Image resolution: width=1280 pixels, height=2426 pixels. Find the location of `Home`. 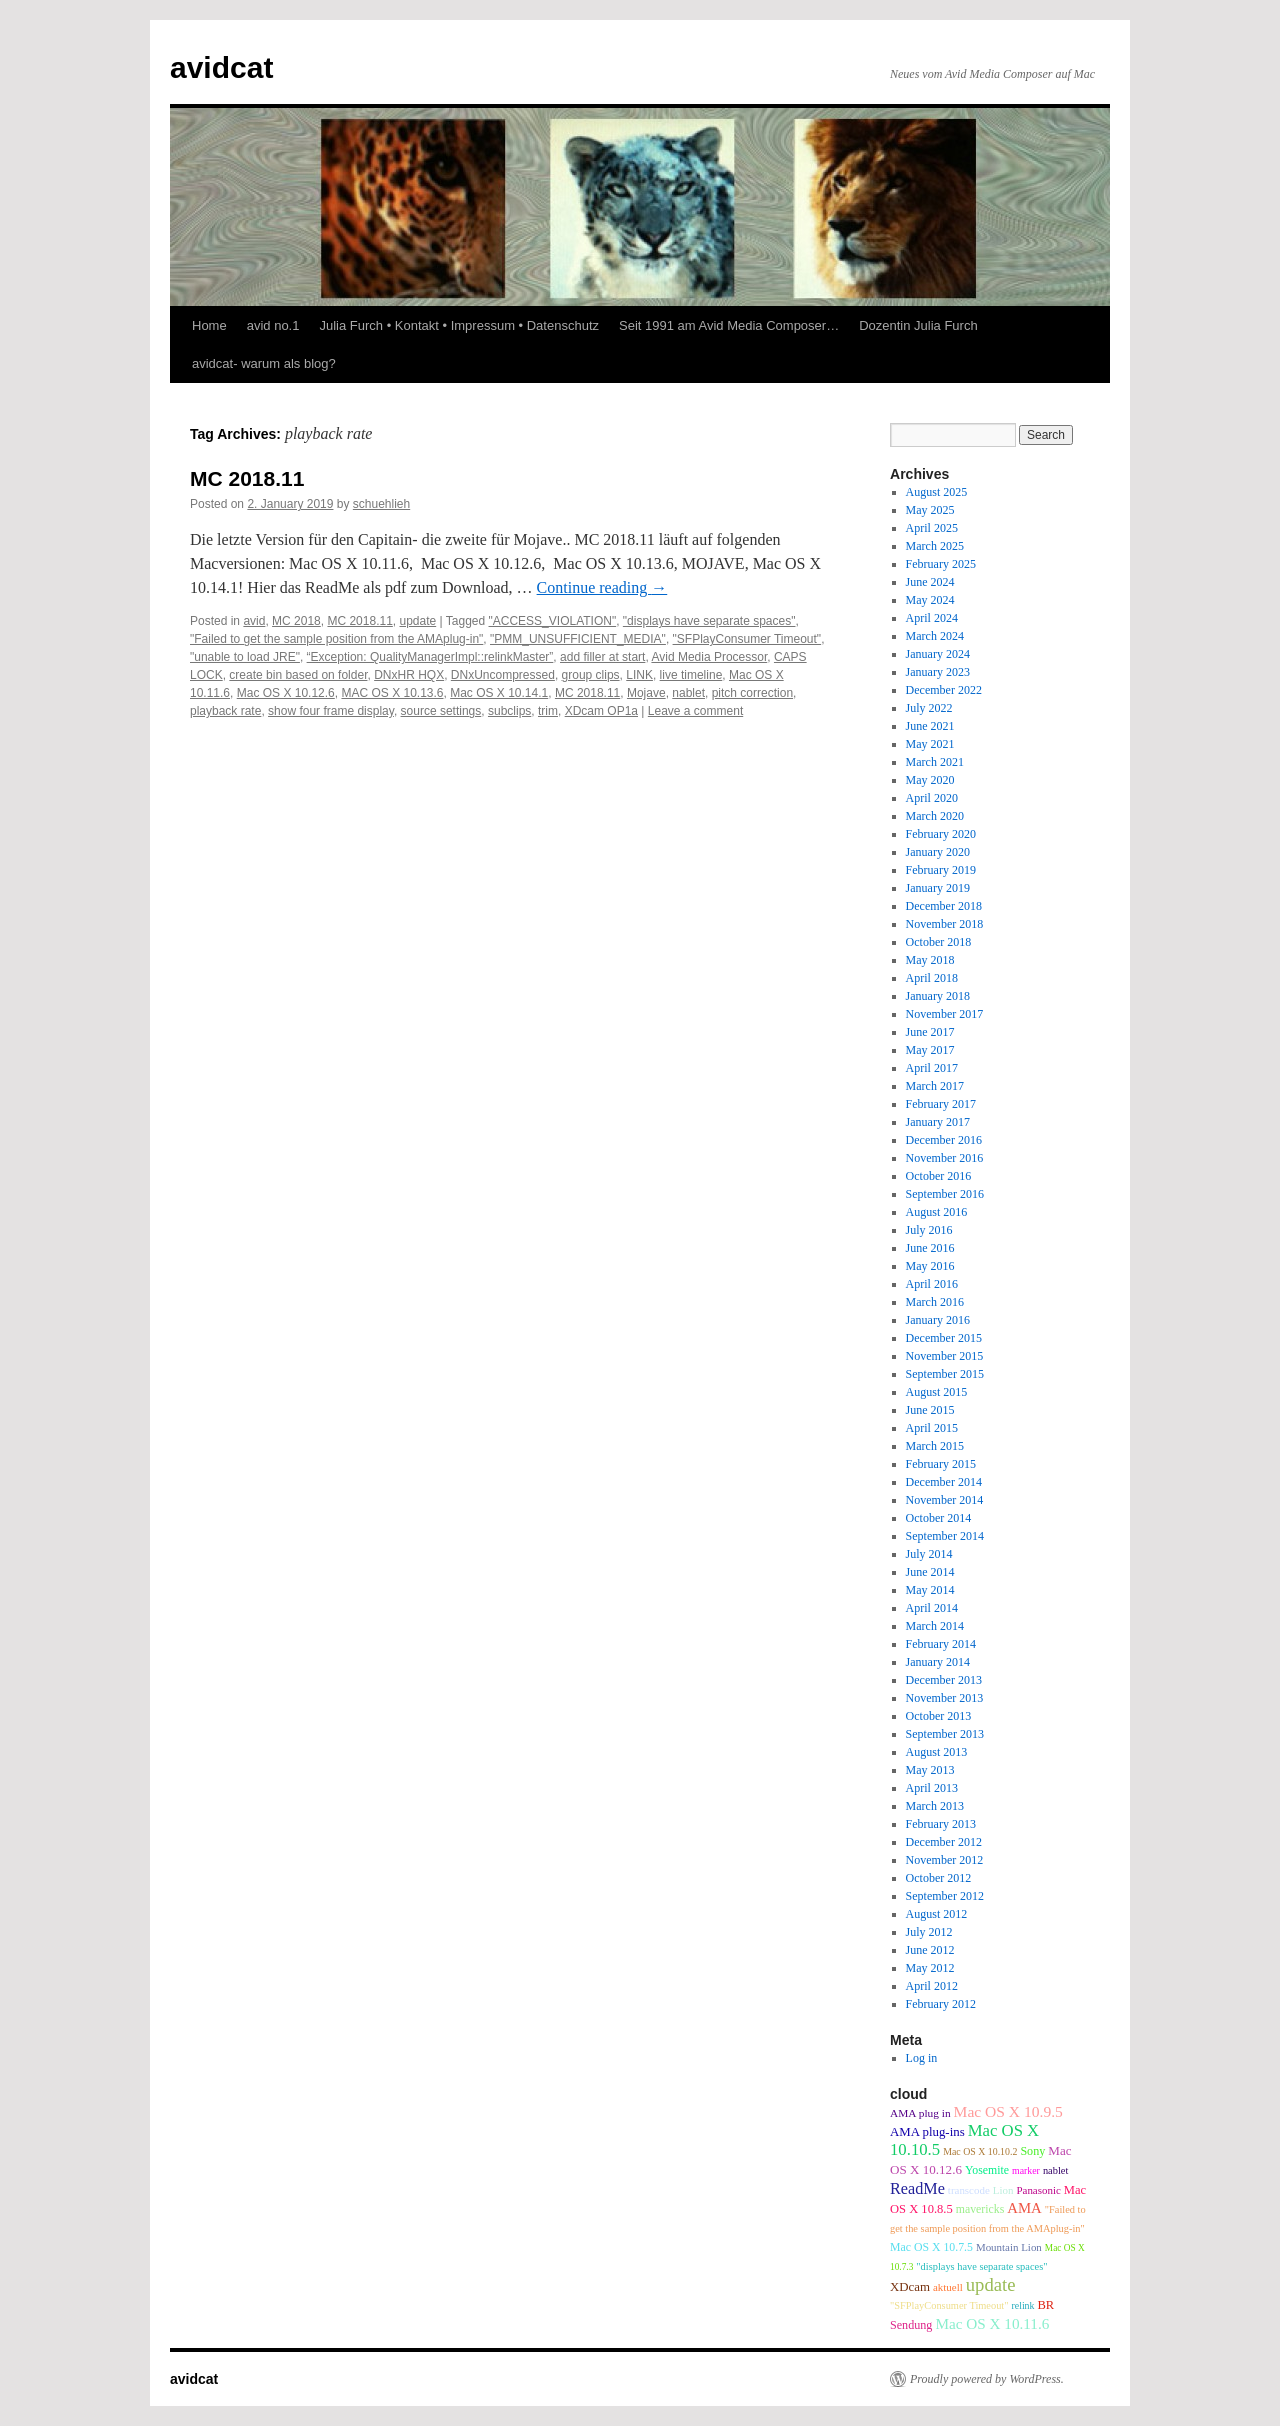

Home is located at coordinates (209, 325).